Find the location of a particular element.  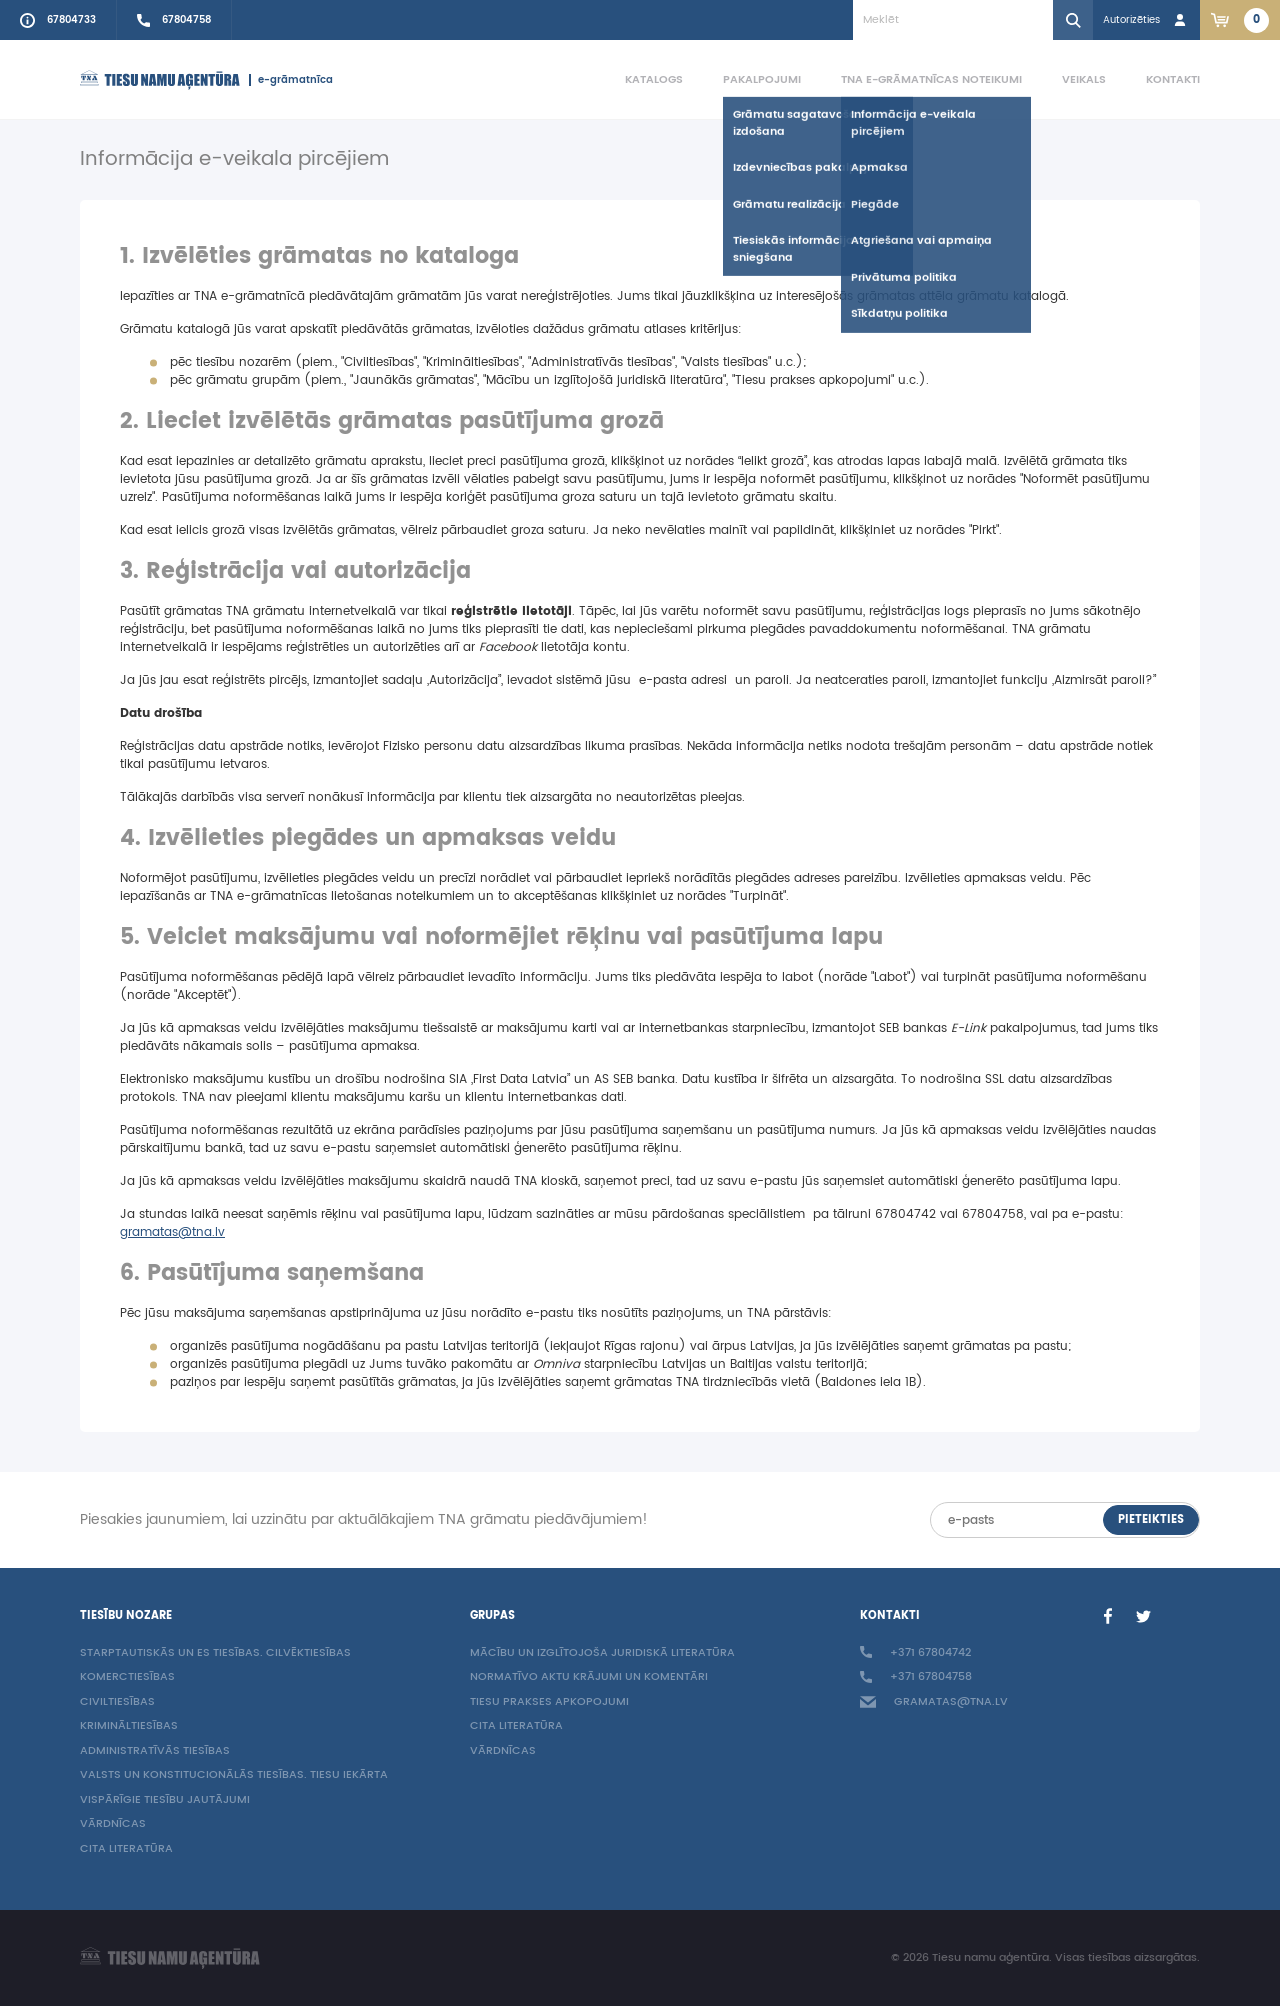

[Homepage] is located at coordinates (160, 80).